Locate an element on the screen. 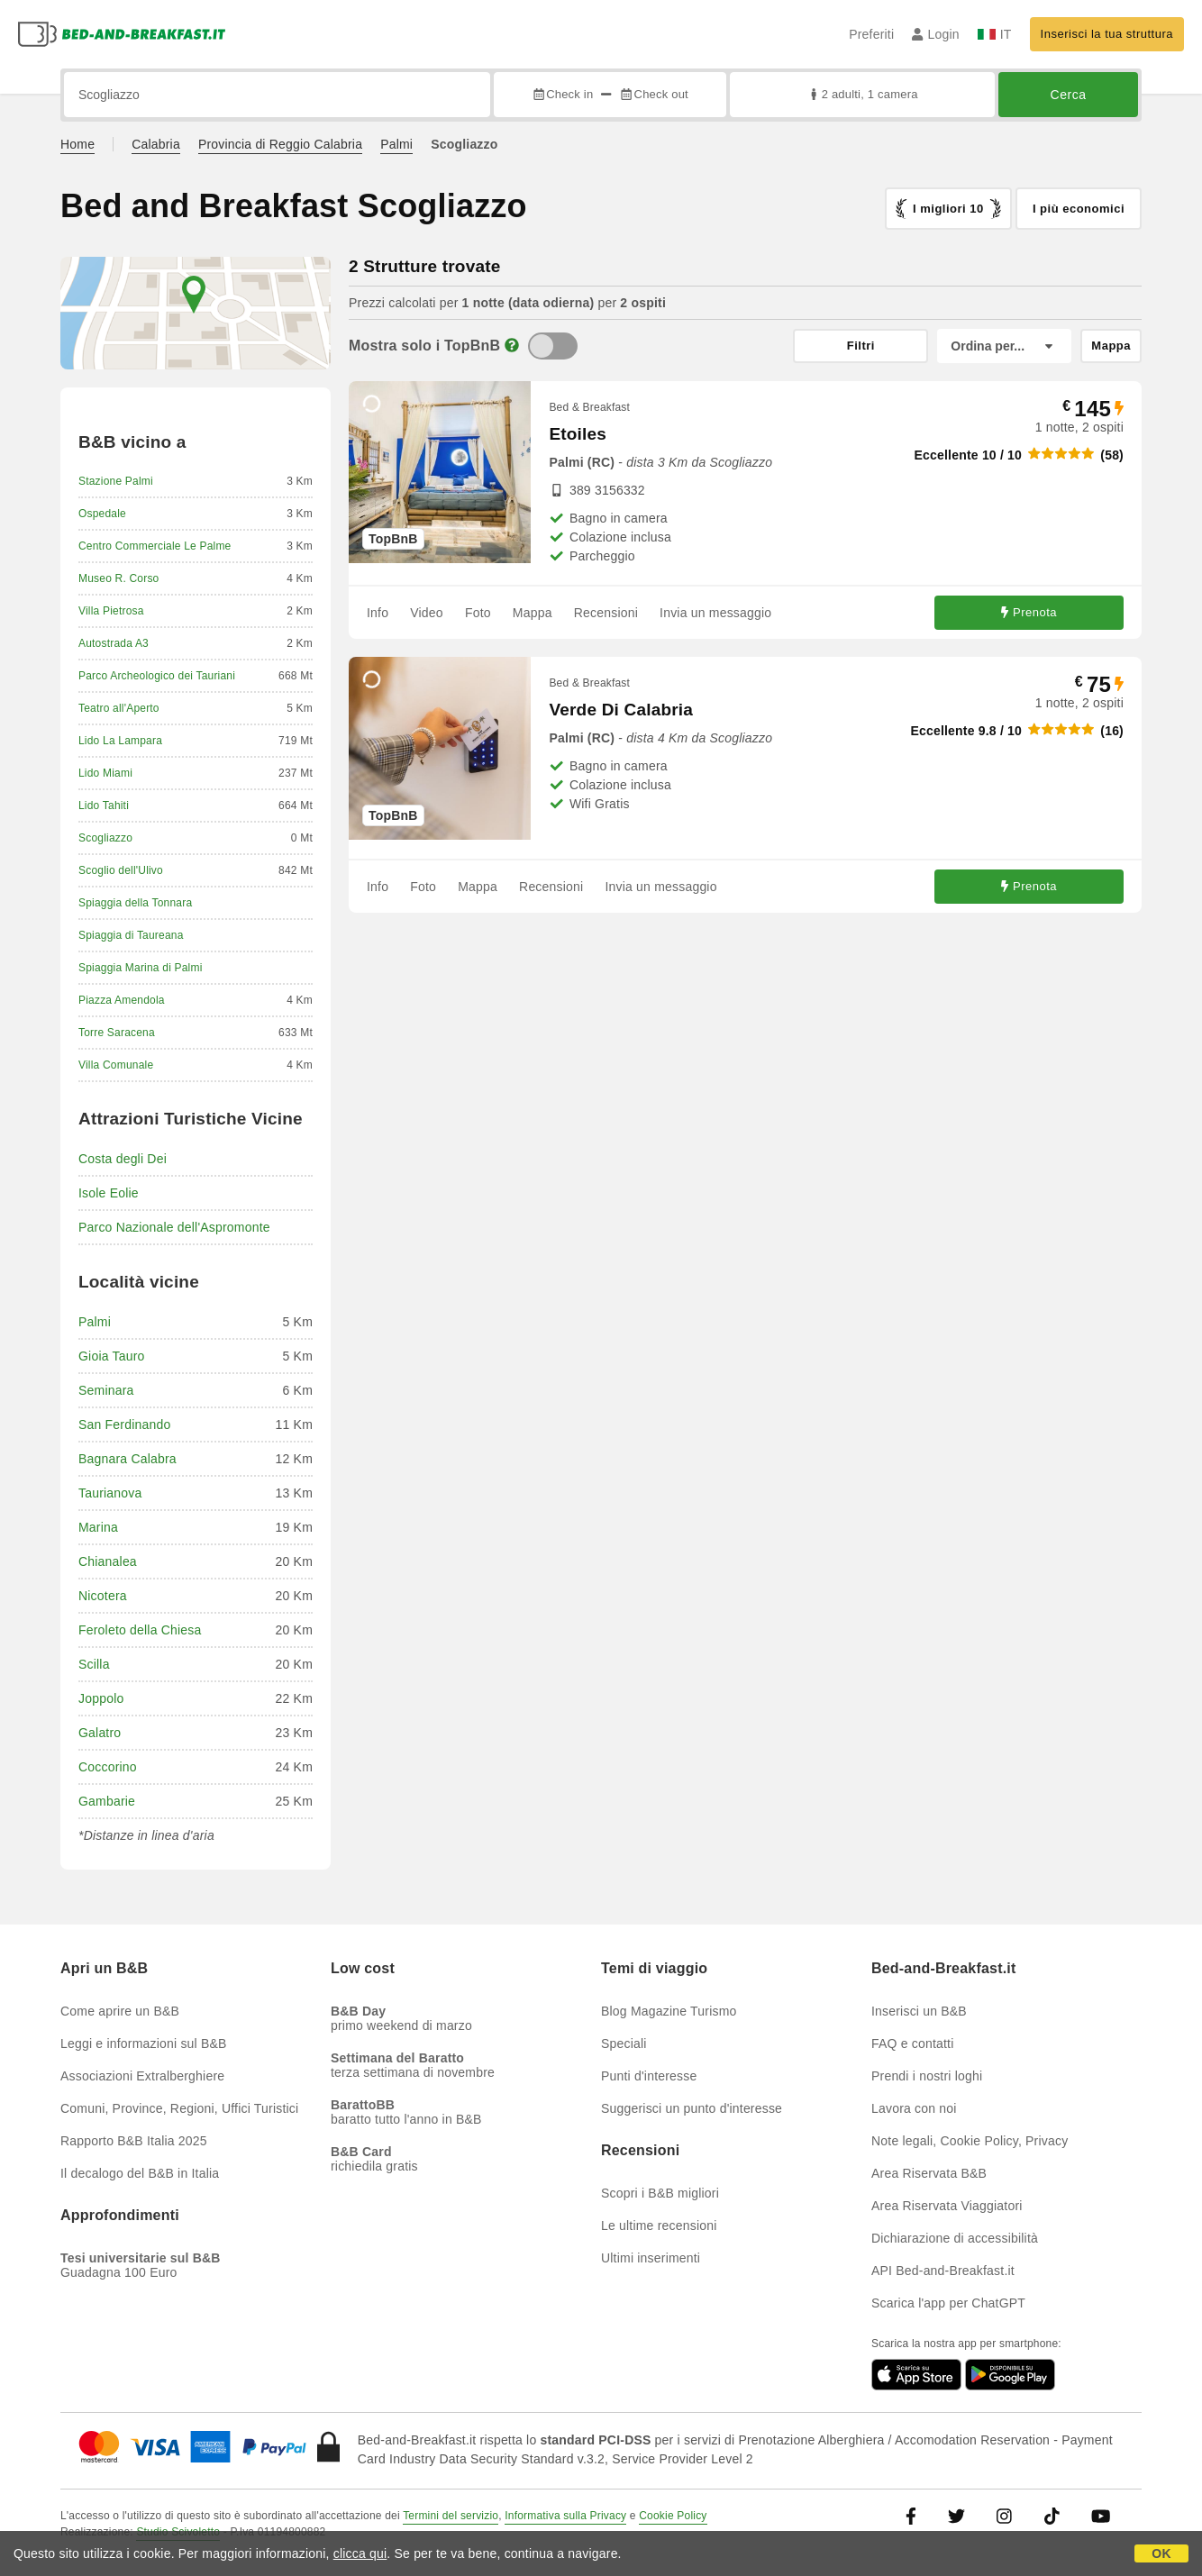  [Ordina per] is located at coordinates (1004, 346).